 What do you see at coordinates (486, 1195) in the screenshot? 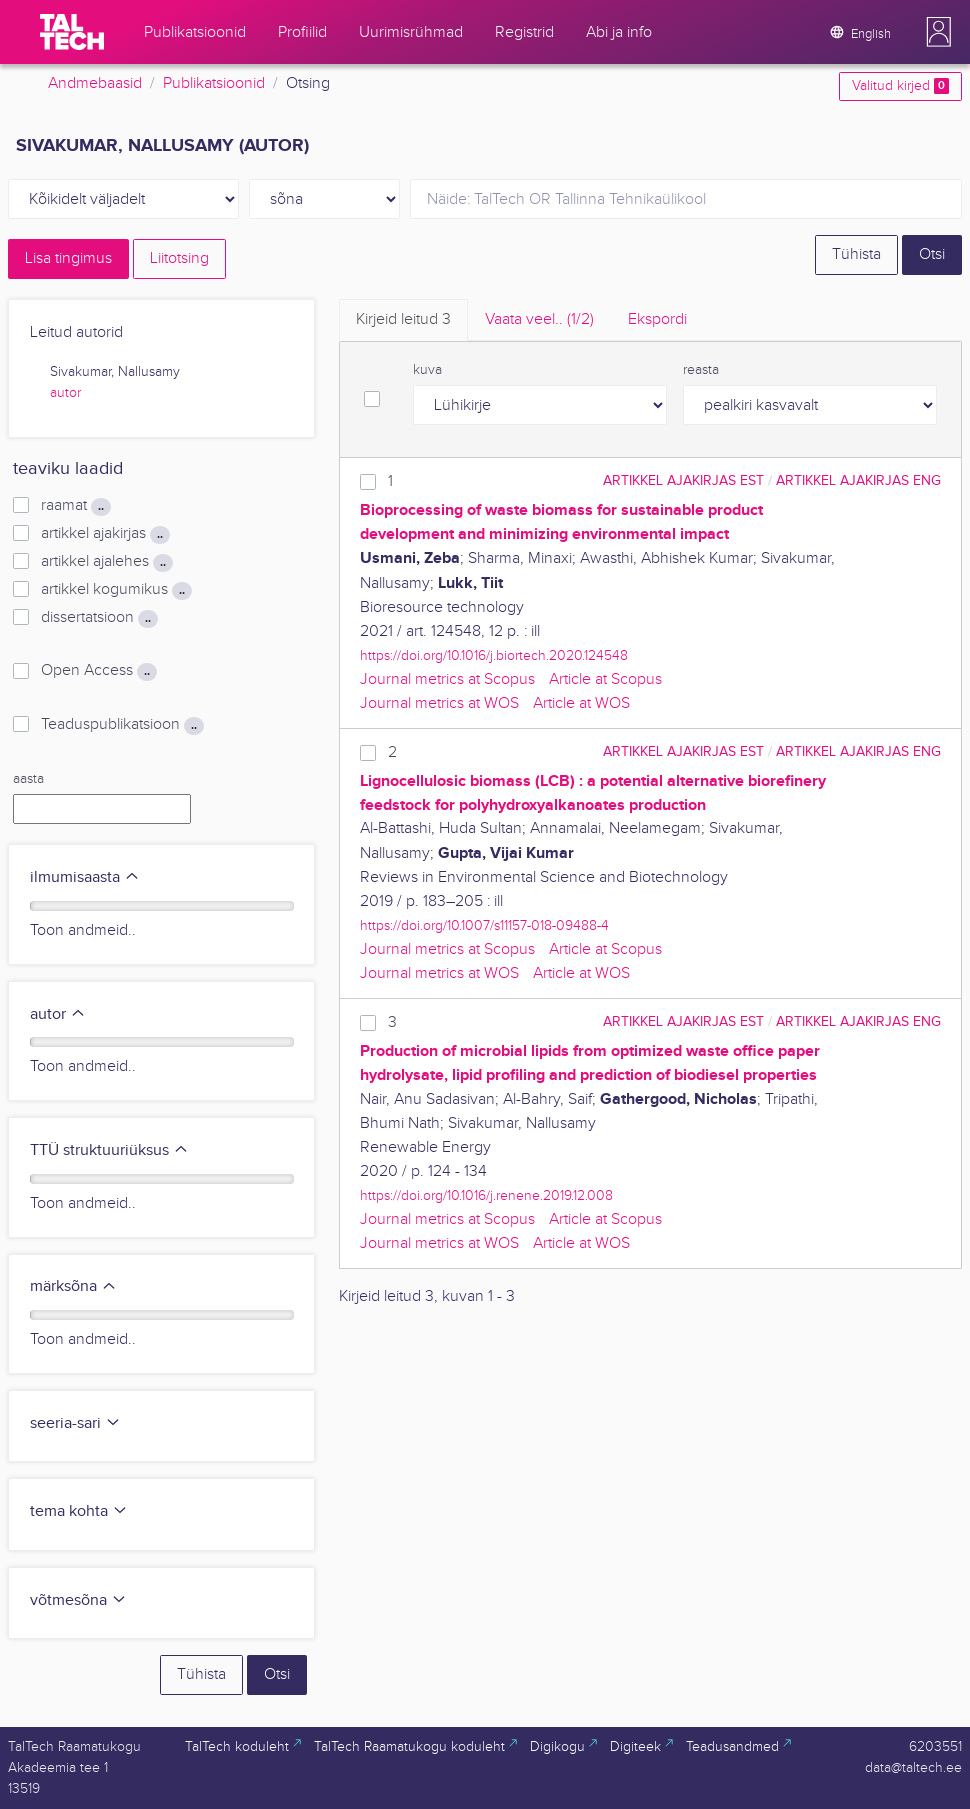
I see `https://doi.org/10.1016/j.renene.2019.12.008` at bounding box center [486, 1195].